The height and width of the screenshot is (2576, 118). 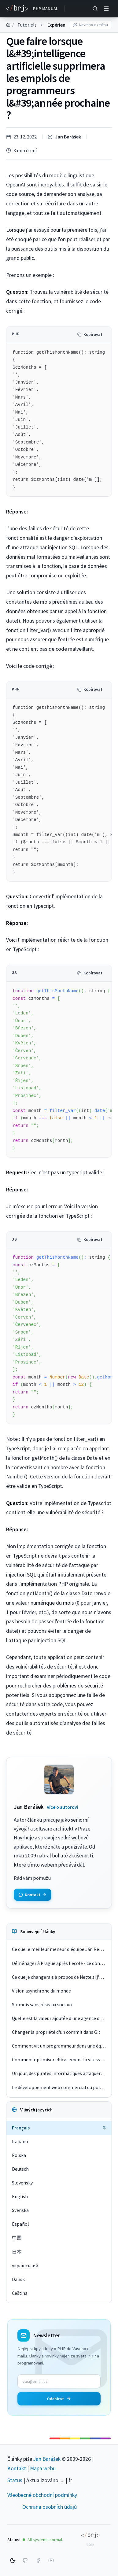 I want to click on Jan Barášek, so click(x=68, y=137).